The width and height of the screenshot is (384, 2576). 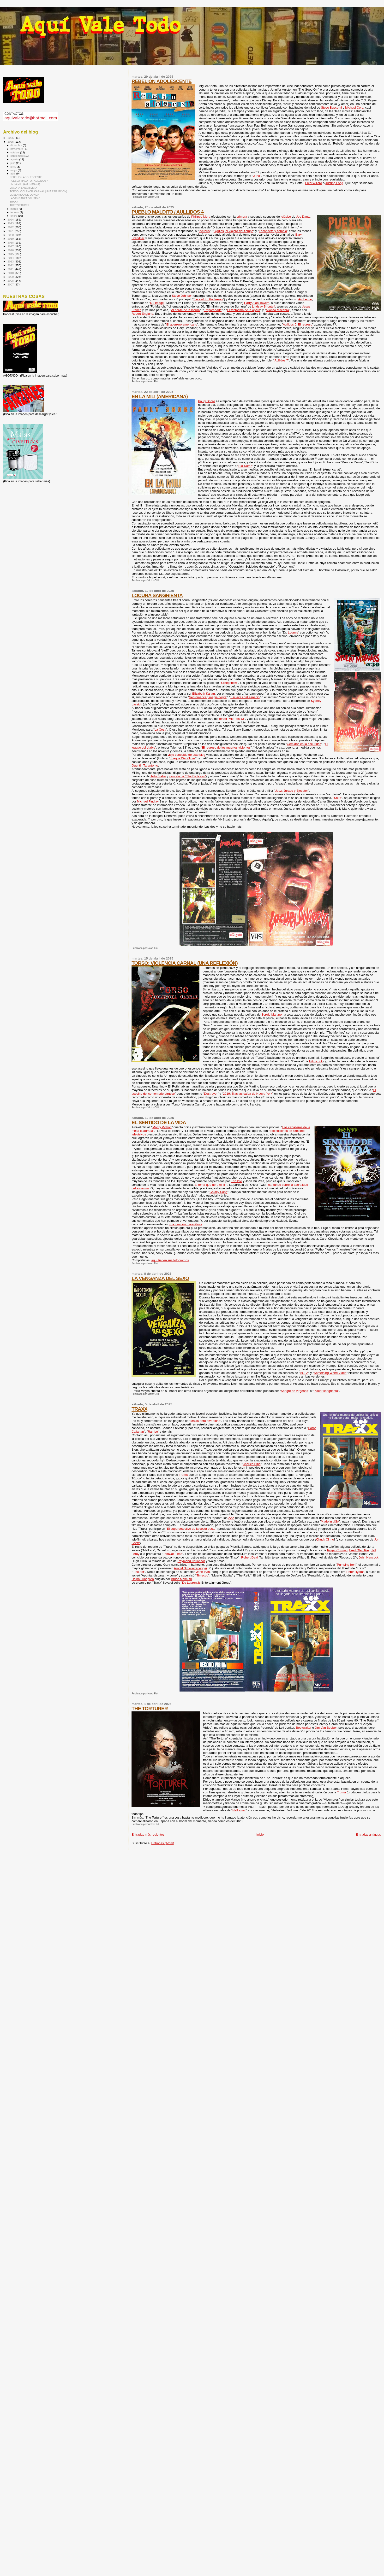 I want to click on Aullidos 5: El regreso, so click(x=297, y=324).